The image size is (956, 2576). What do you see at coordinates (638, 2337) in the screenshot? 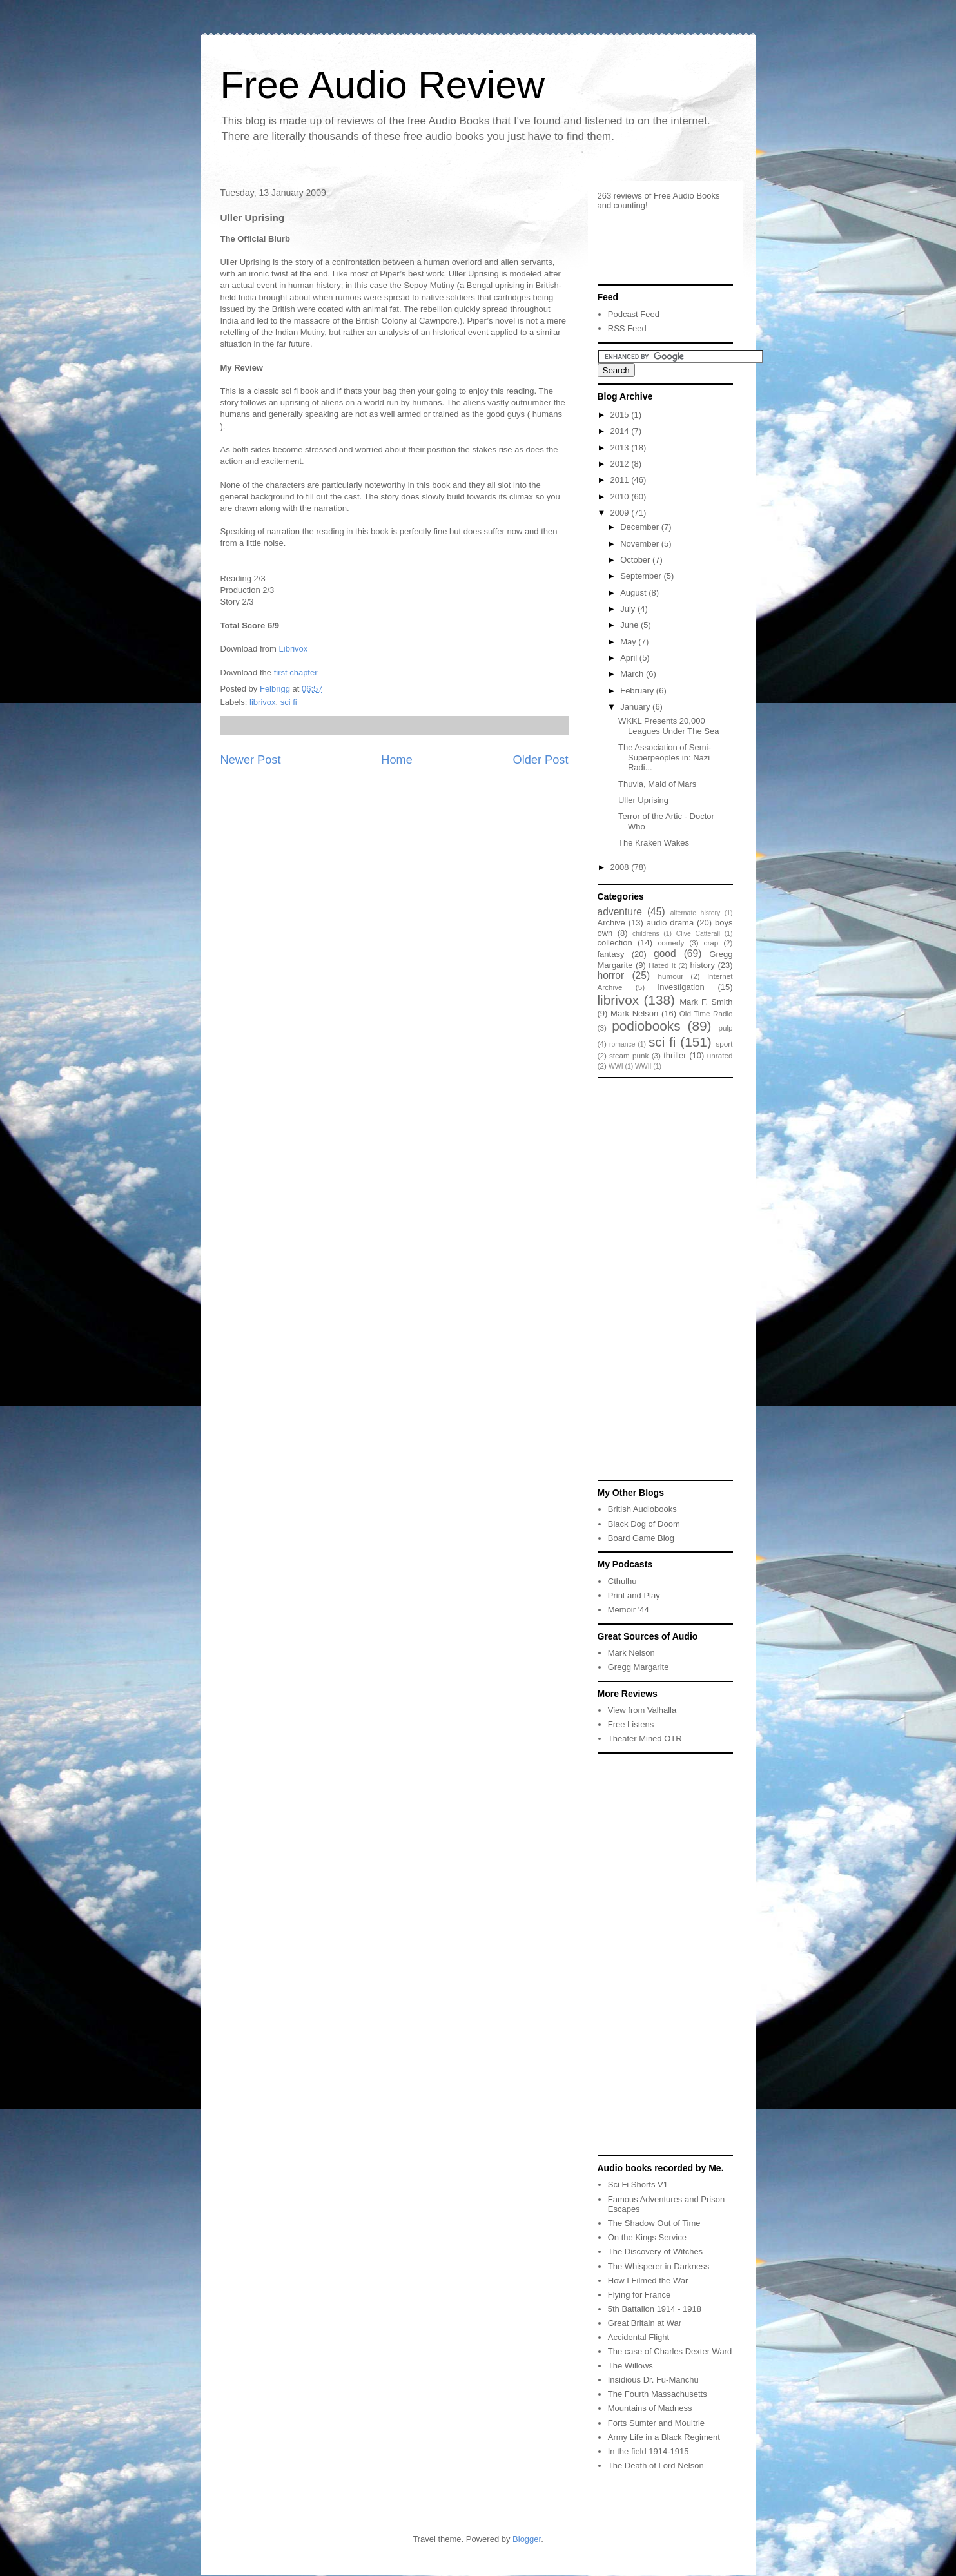
I see `Accidental Flight` at bounding box center [638, 2337].